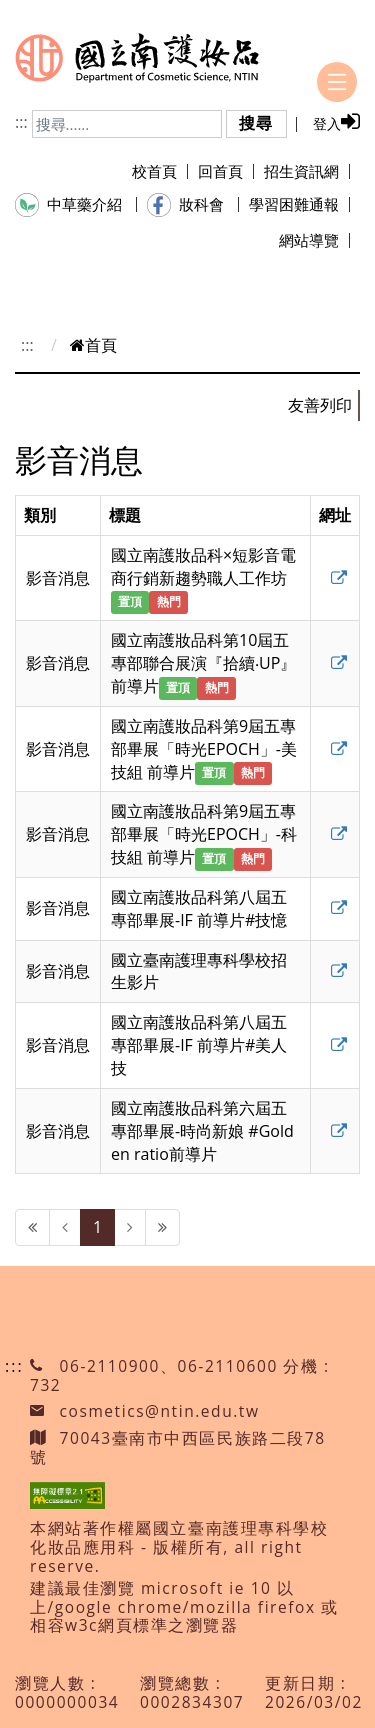 The height and width of the screenshot is (1728, 375). Describe the element at coordinates (178, 1447) in the screenshot. I see `70043臺南市中西區民族路二段78號` at that location.